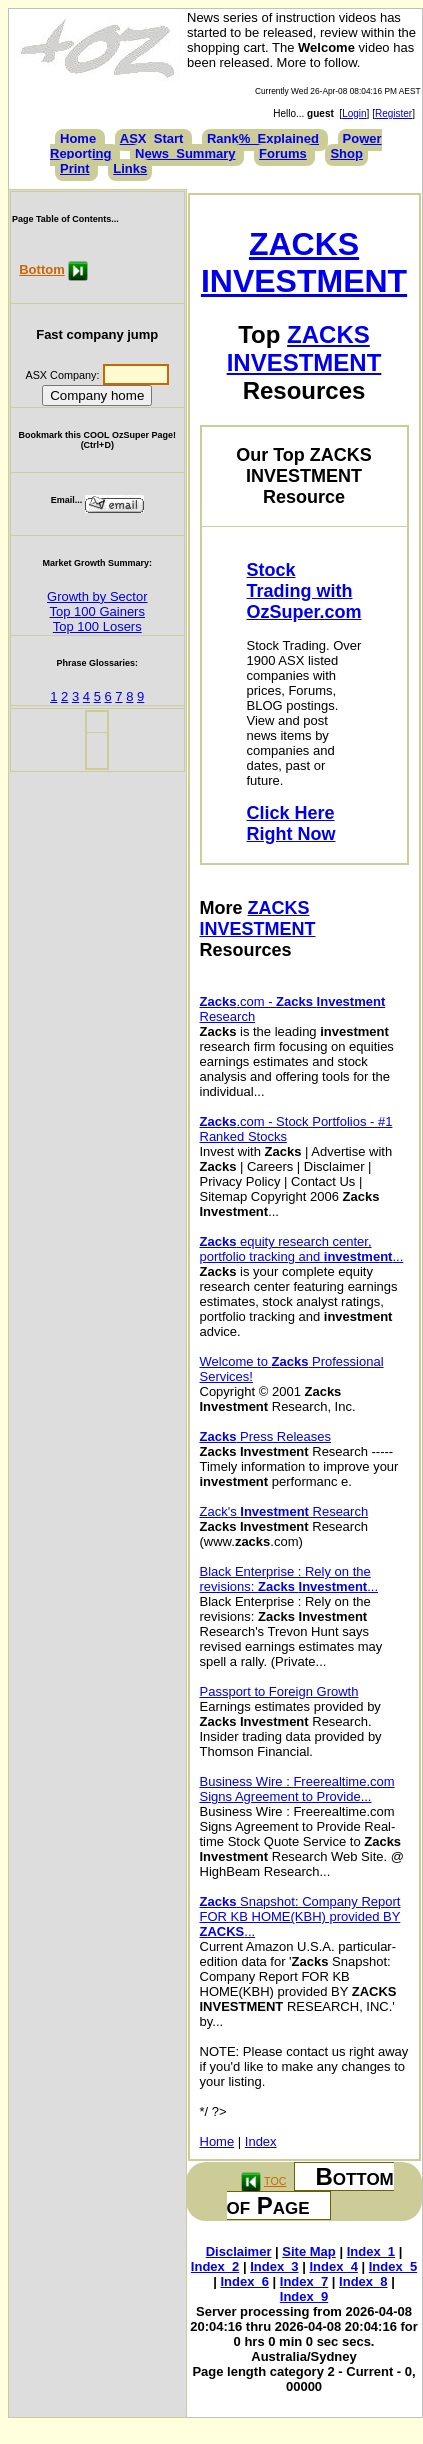 The image size is (423, 2444). What do you see at coordinates (261, 2141) in the screenshot?
I see `Index` at bounding box center [261, 2141].